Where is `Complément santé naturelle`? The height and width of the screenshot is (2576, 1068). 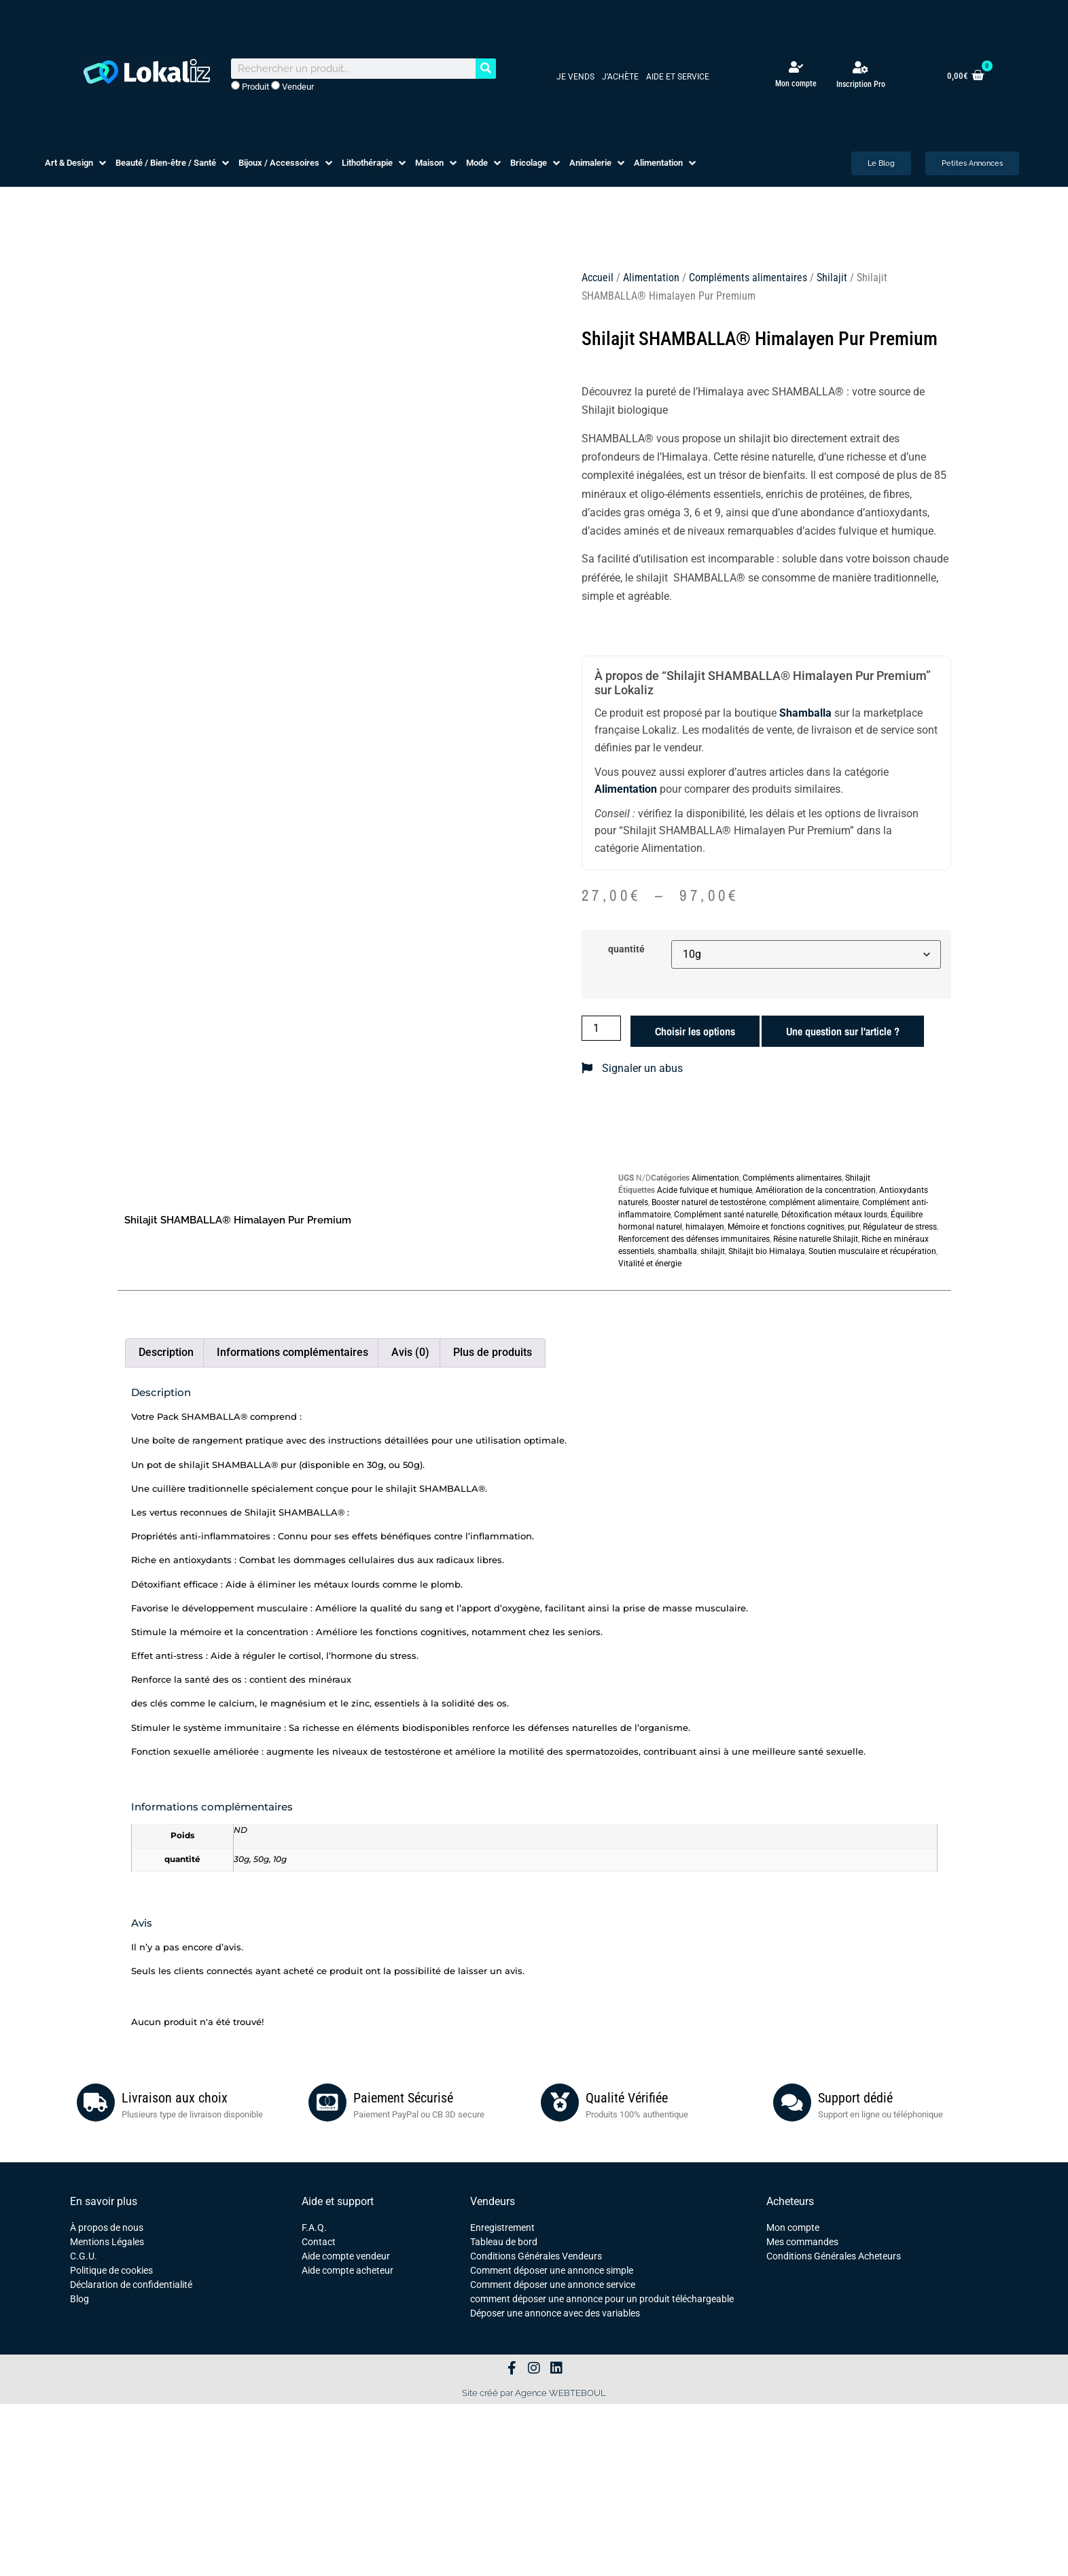
Complément santé naturelle is located at coordinates (726, 1214).